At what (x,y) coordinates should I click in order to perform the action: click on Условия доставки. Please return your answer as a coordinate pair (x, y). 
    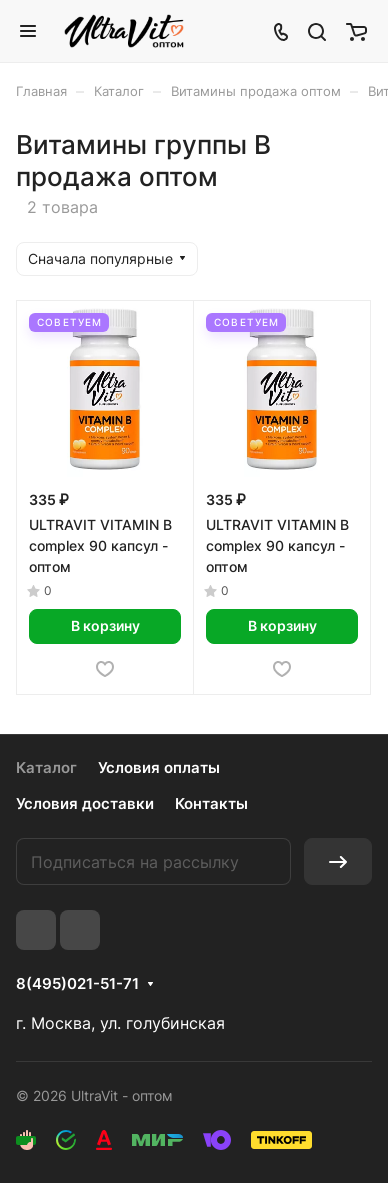
    Looking at the image, I should click on (85, 803).